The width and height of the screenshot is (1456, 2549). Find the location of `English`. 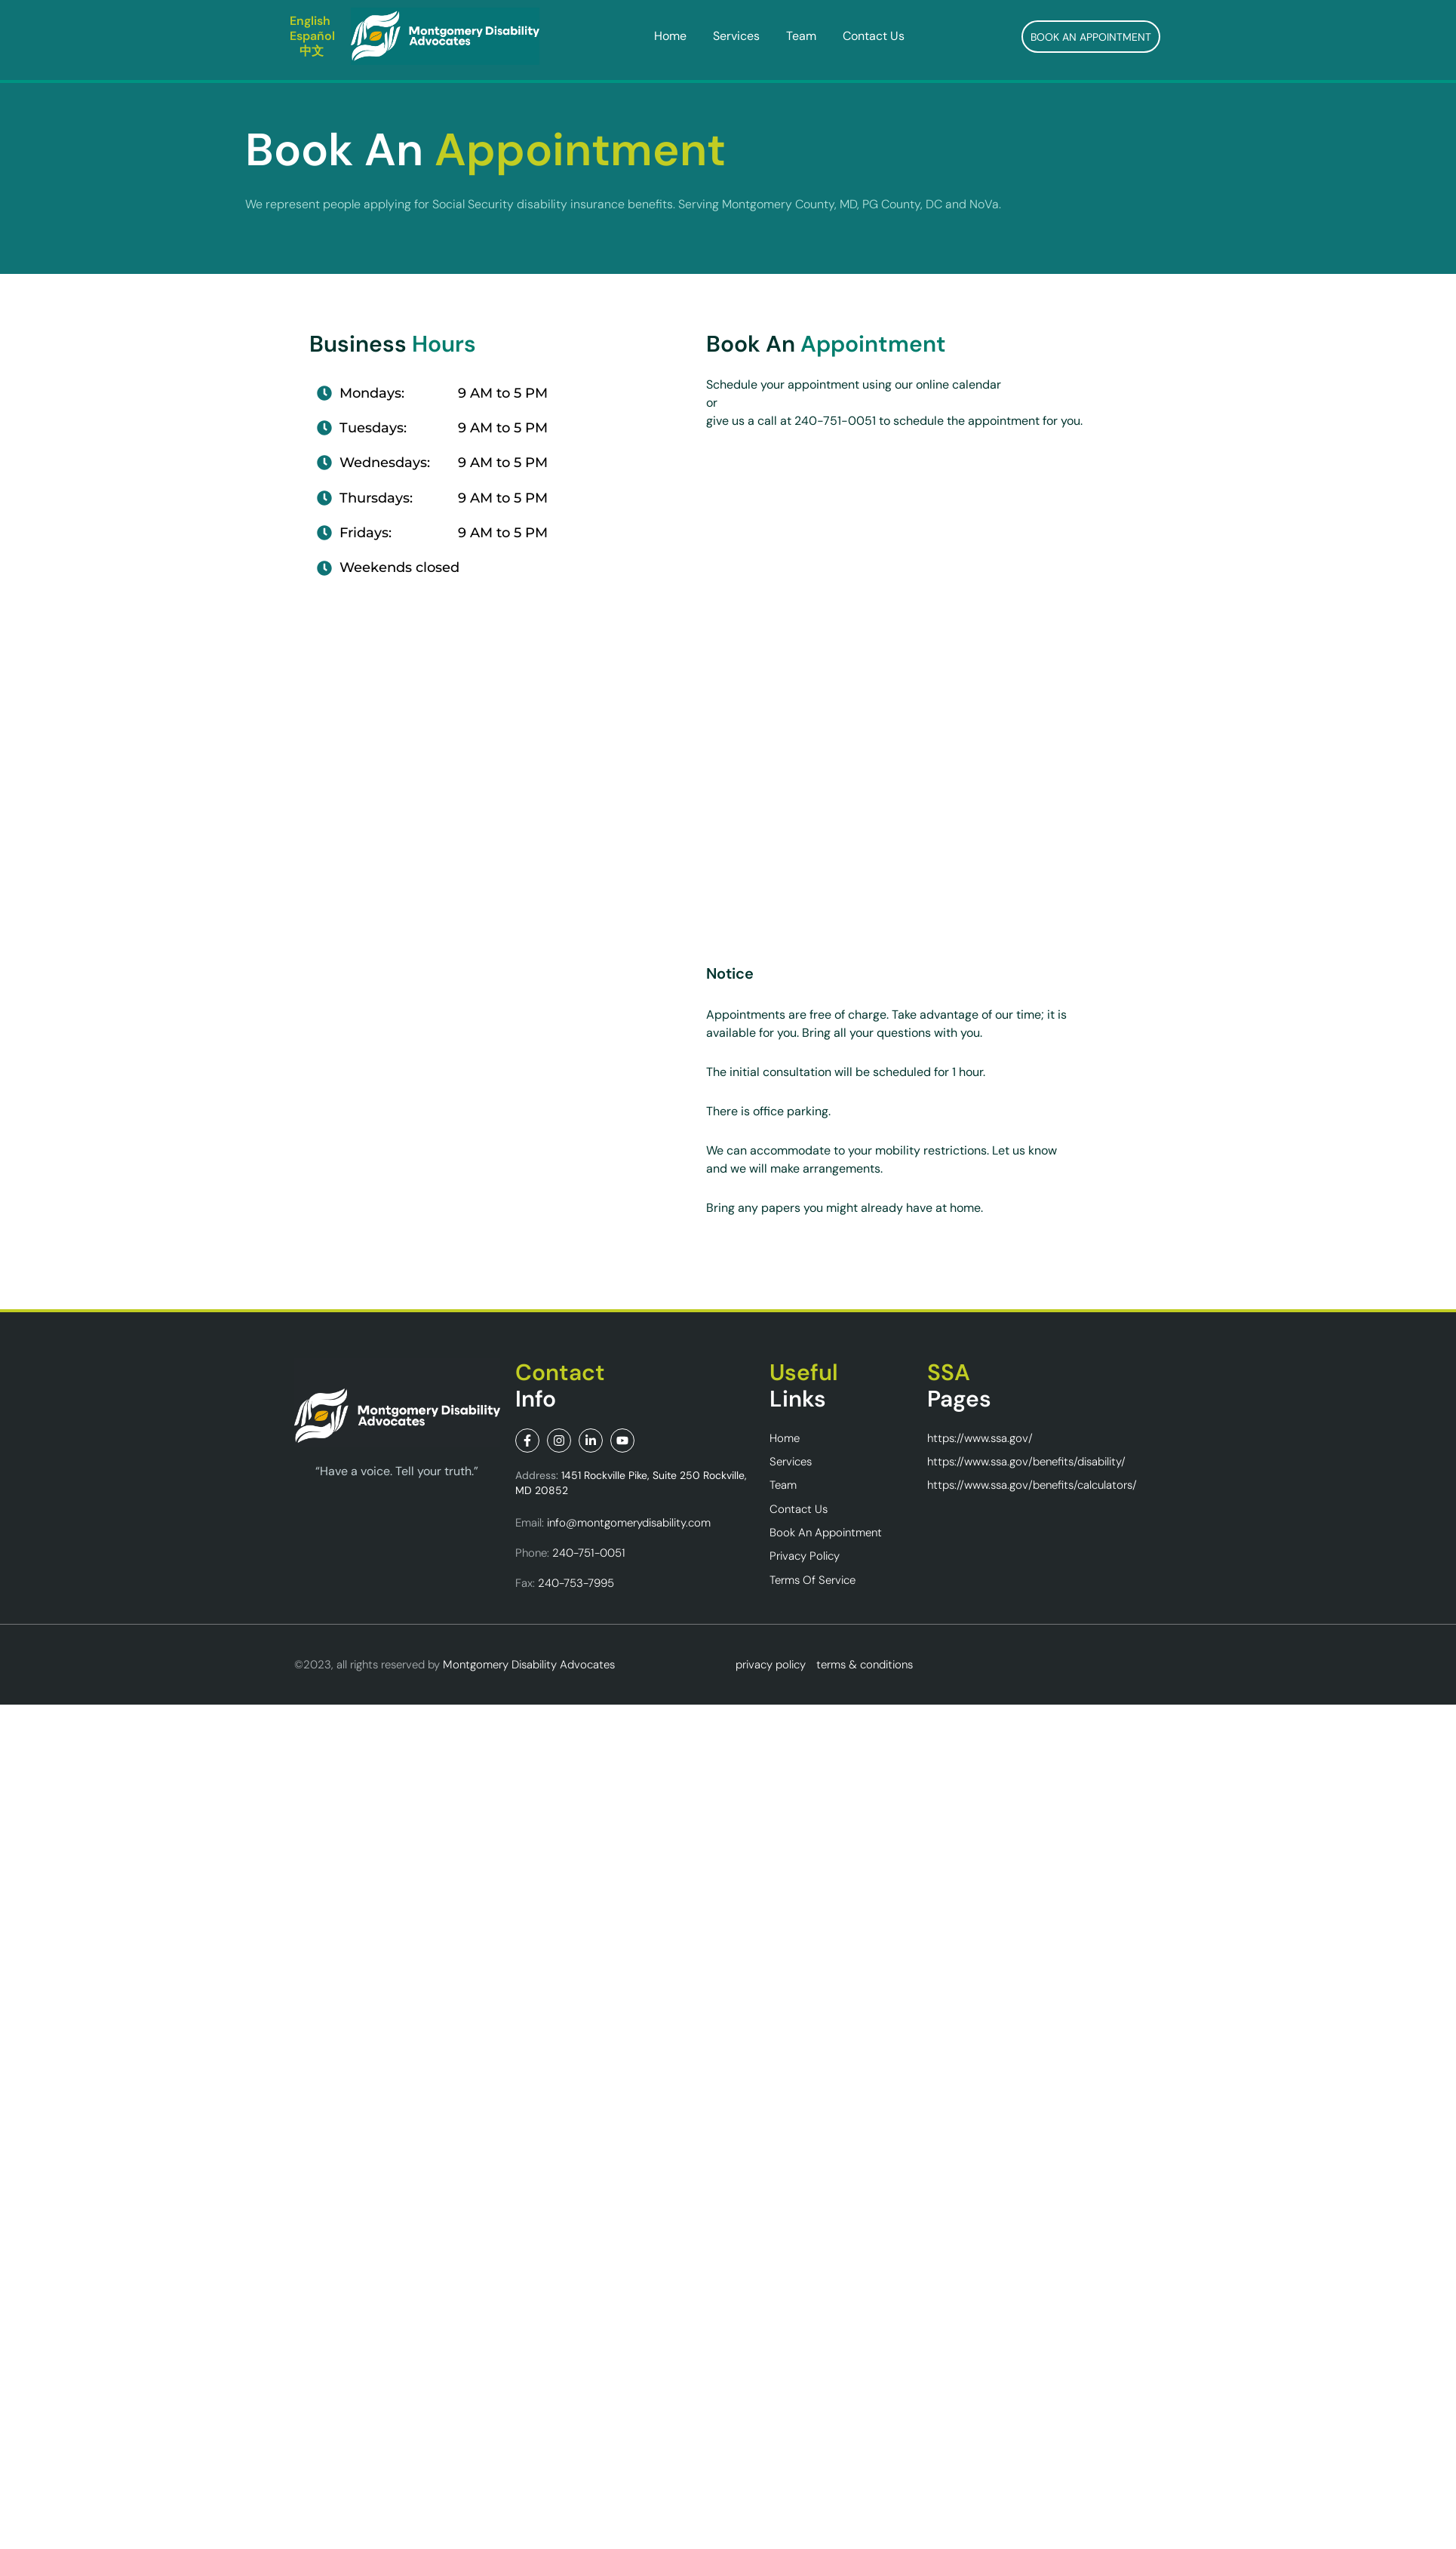

English is located at coordinates (310, 21).